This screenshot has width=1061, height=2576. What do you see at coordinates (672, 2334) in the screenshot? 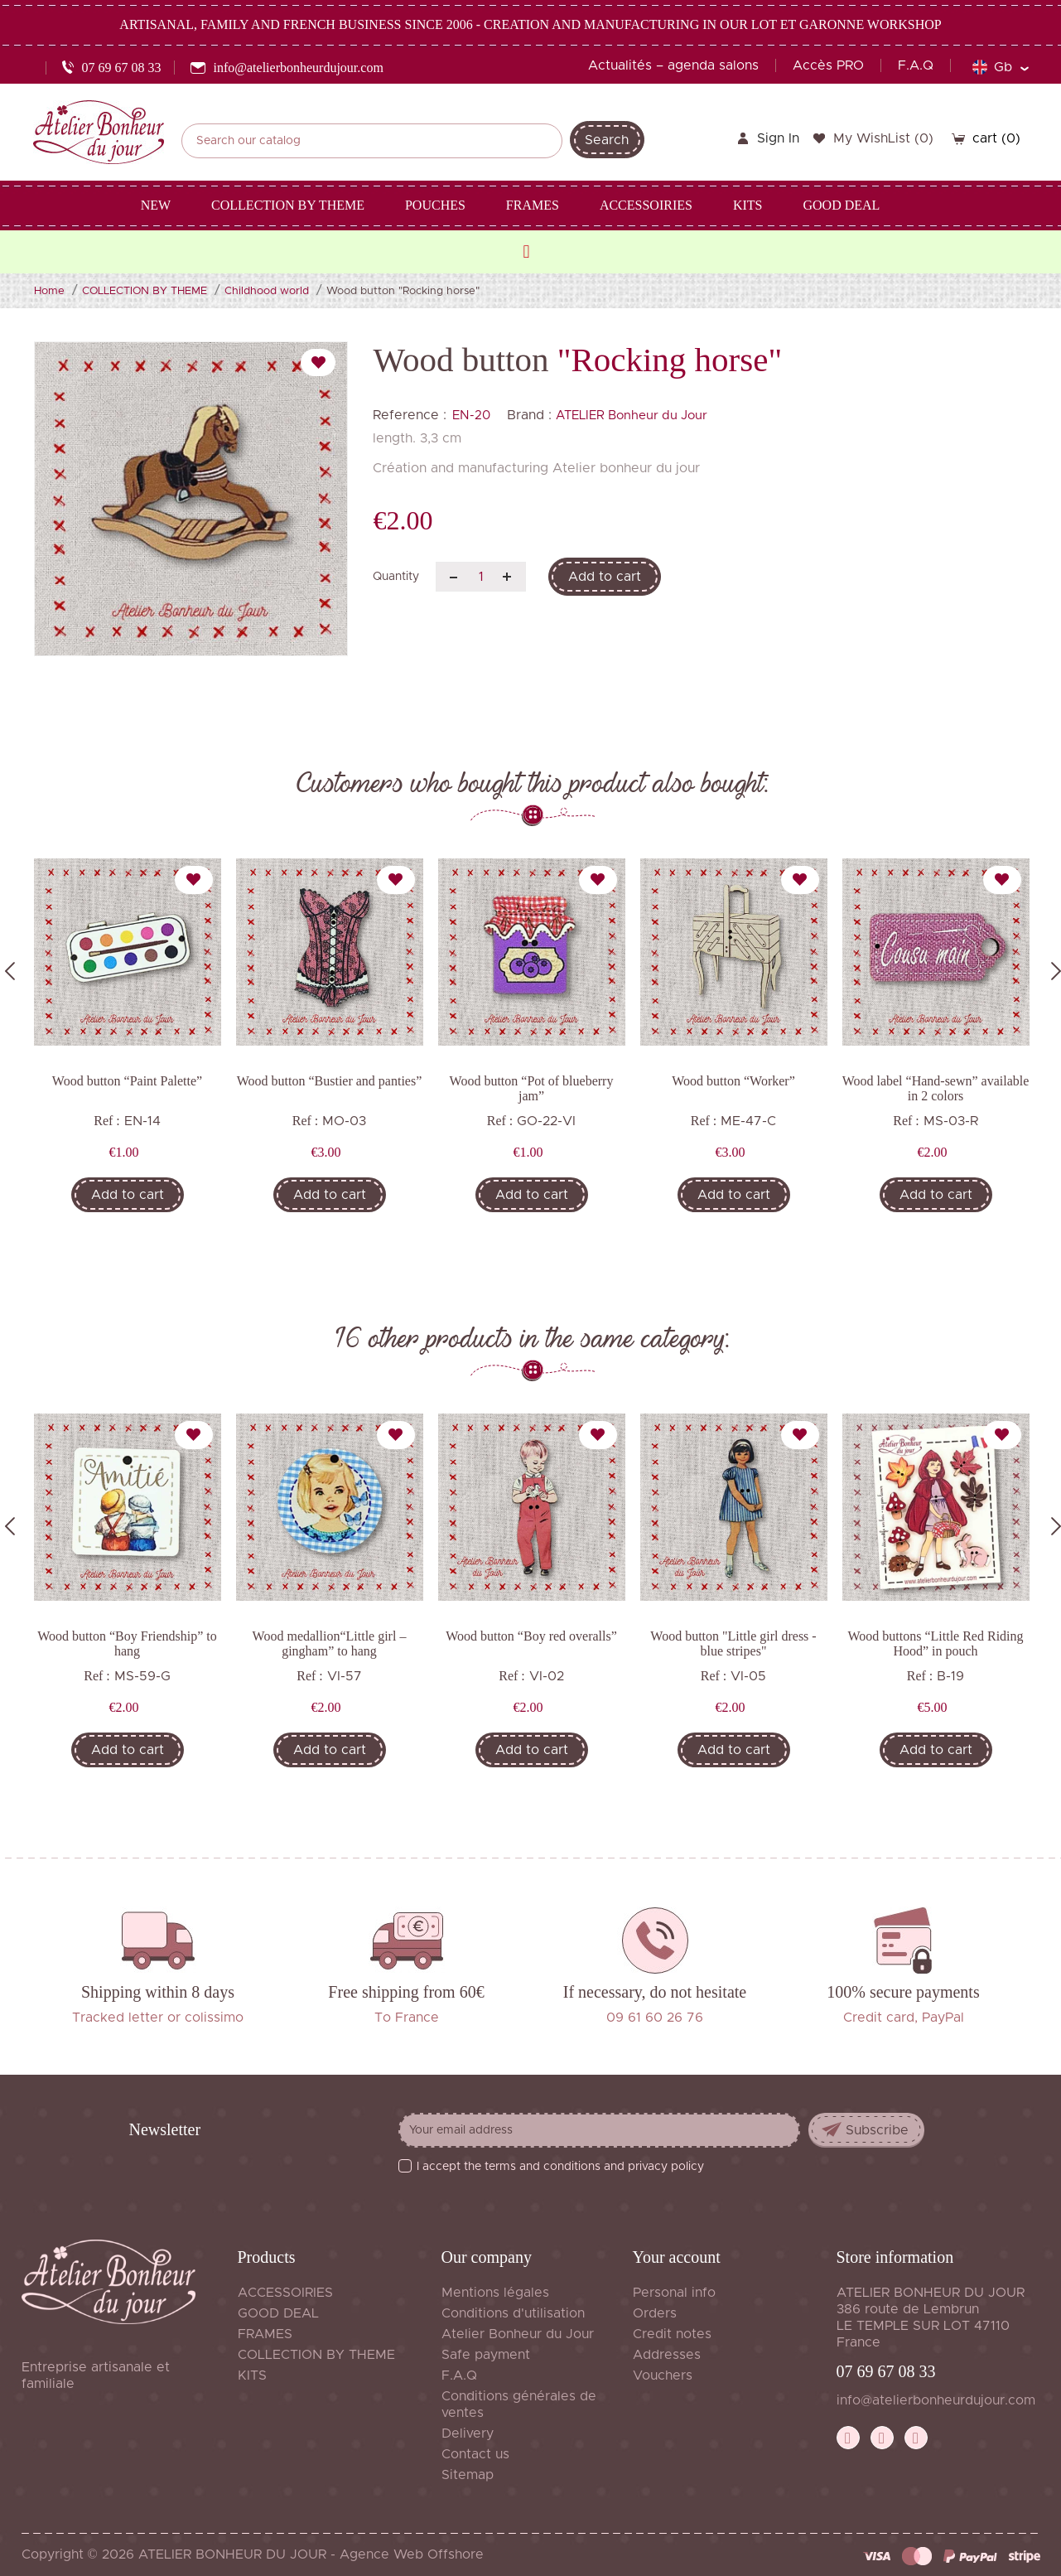
I see `Credit notes` at bounding box center [672, 2334].